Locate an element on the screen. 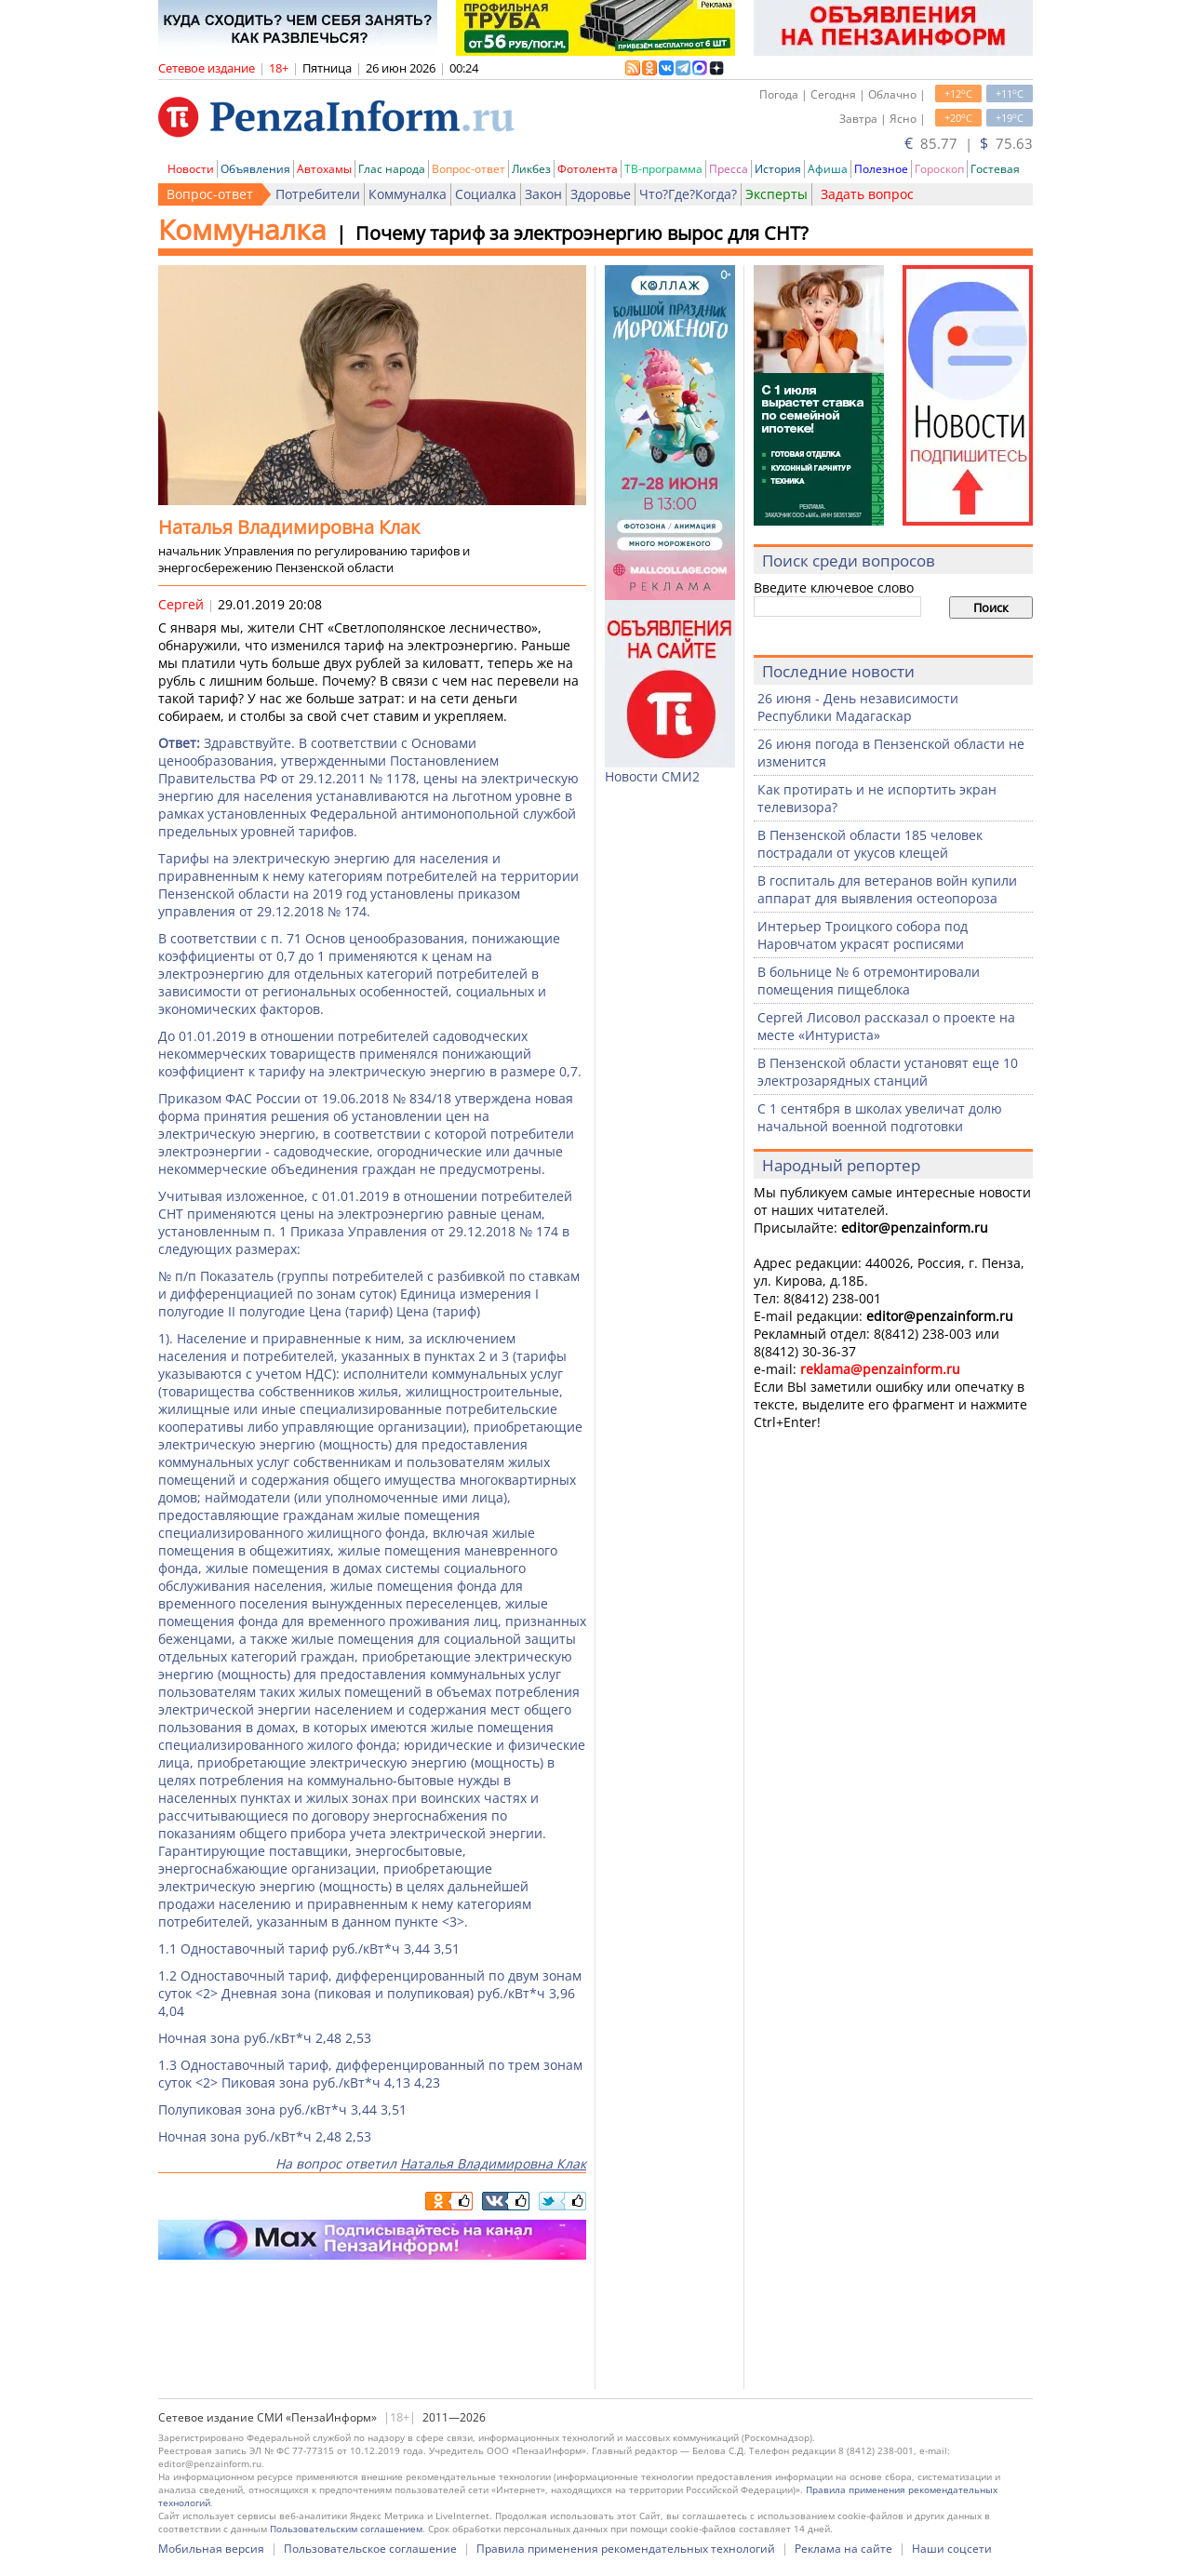 Image resolution: width=1191 pixels, height=2576 pixels. Коммуналка is located at coordinates (407, 194).